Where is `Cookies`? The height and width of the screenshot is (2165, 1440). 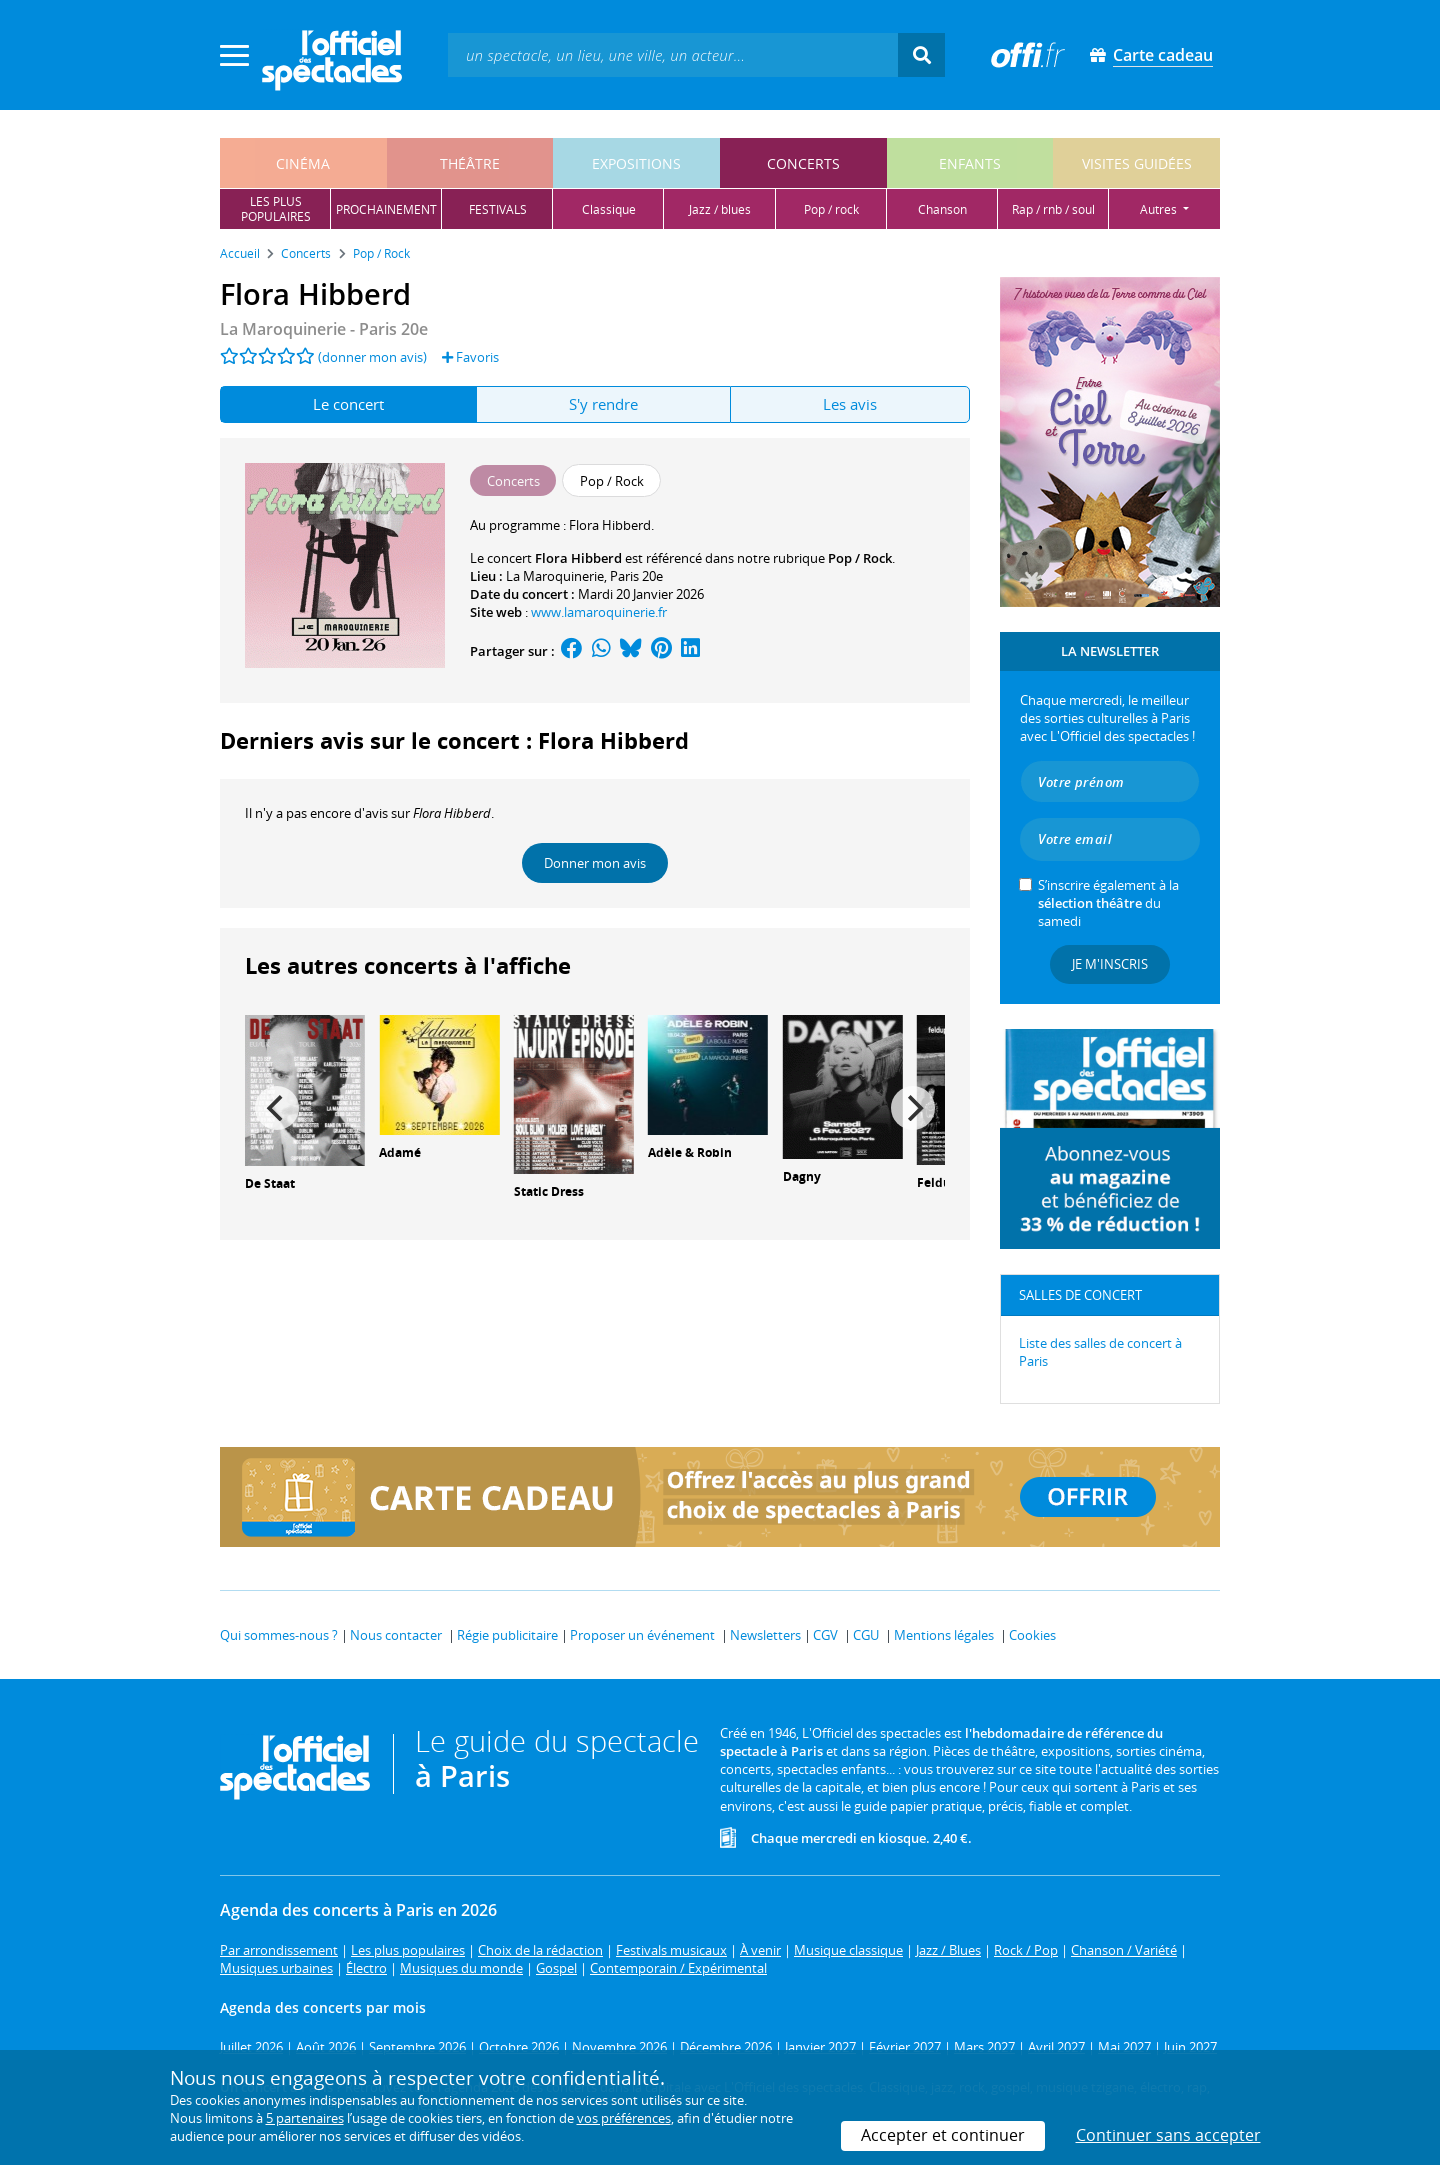
Cookies is located at coordinates (1032, 1635).